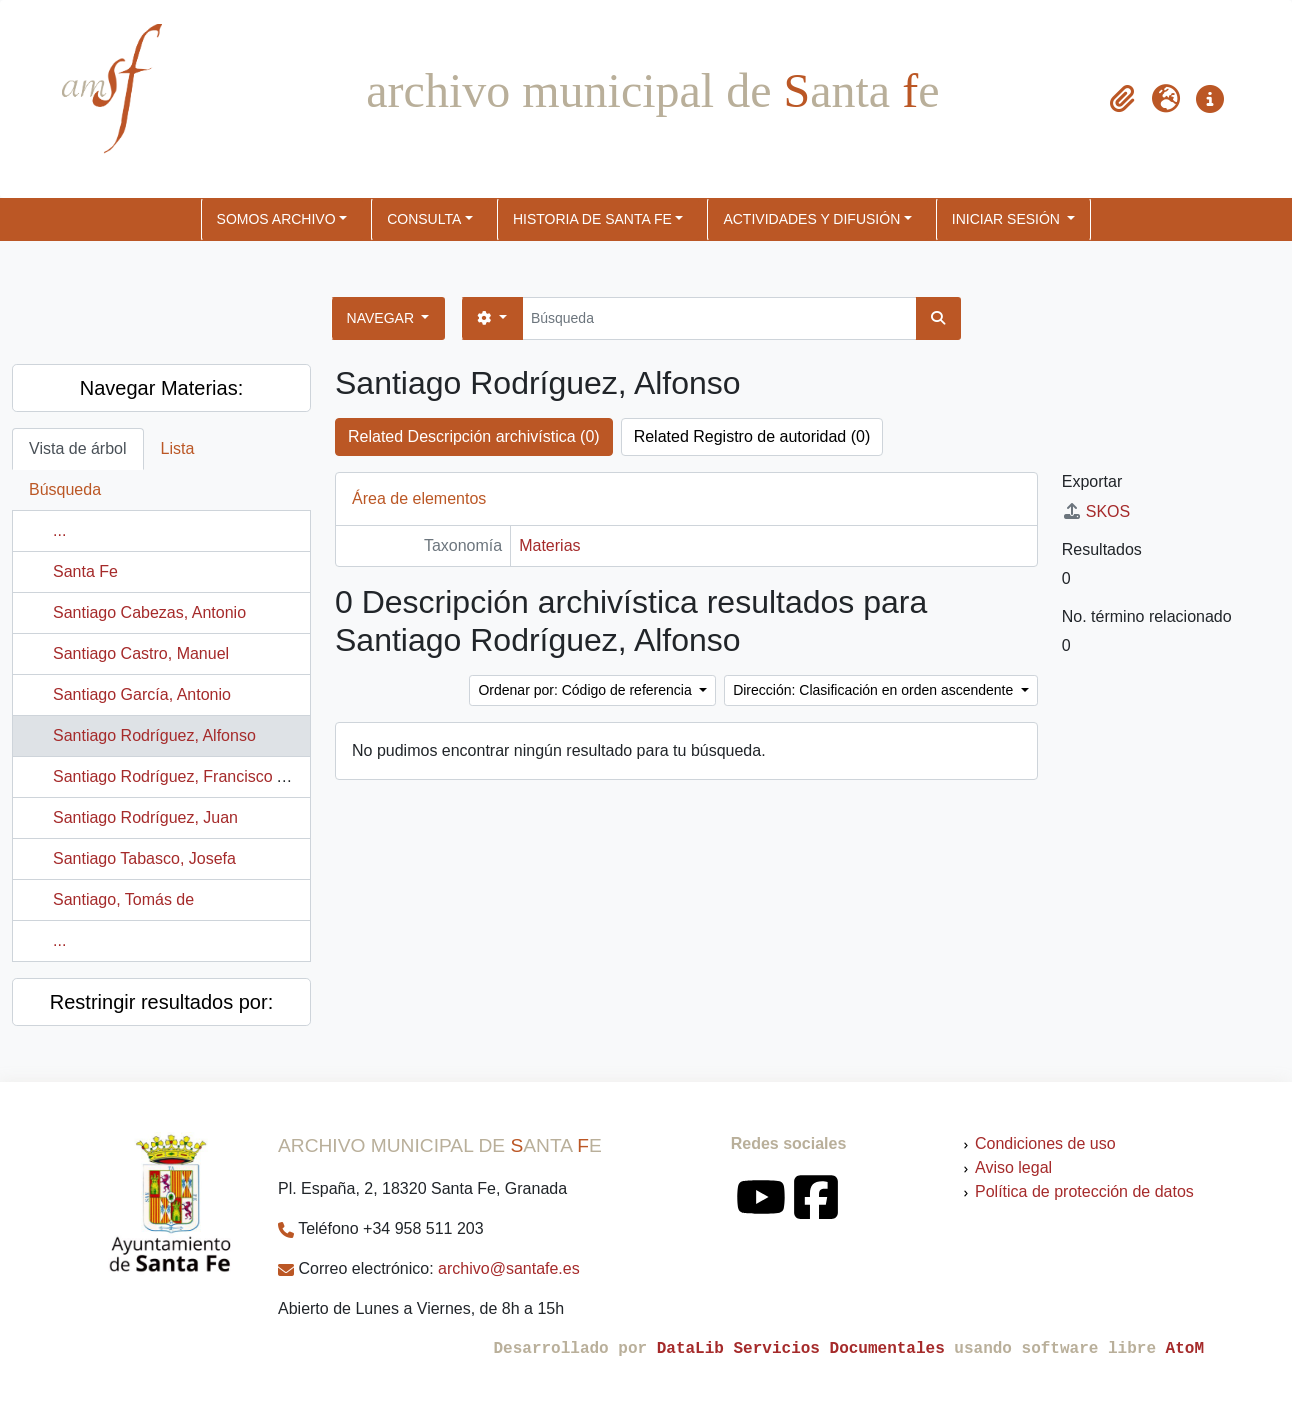  Describe the element at coordinates (1008, 219) in the screenshot. I see `Iniciar sesión` at that location.